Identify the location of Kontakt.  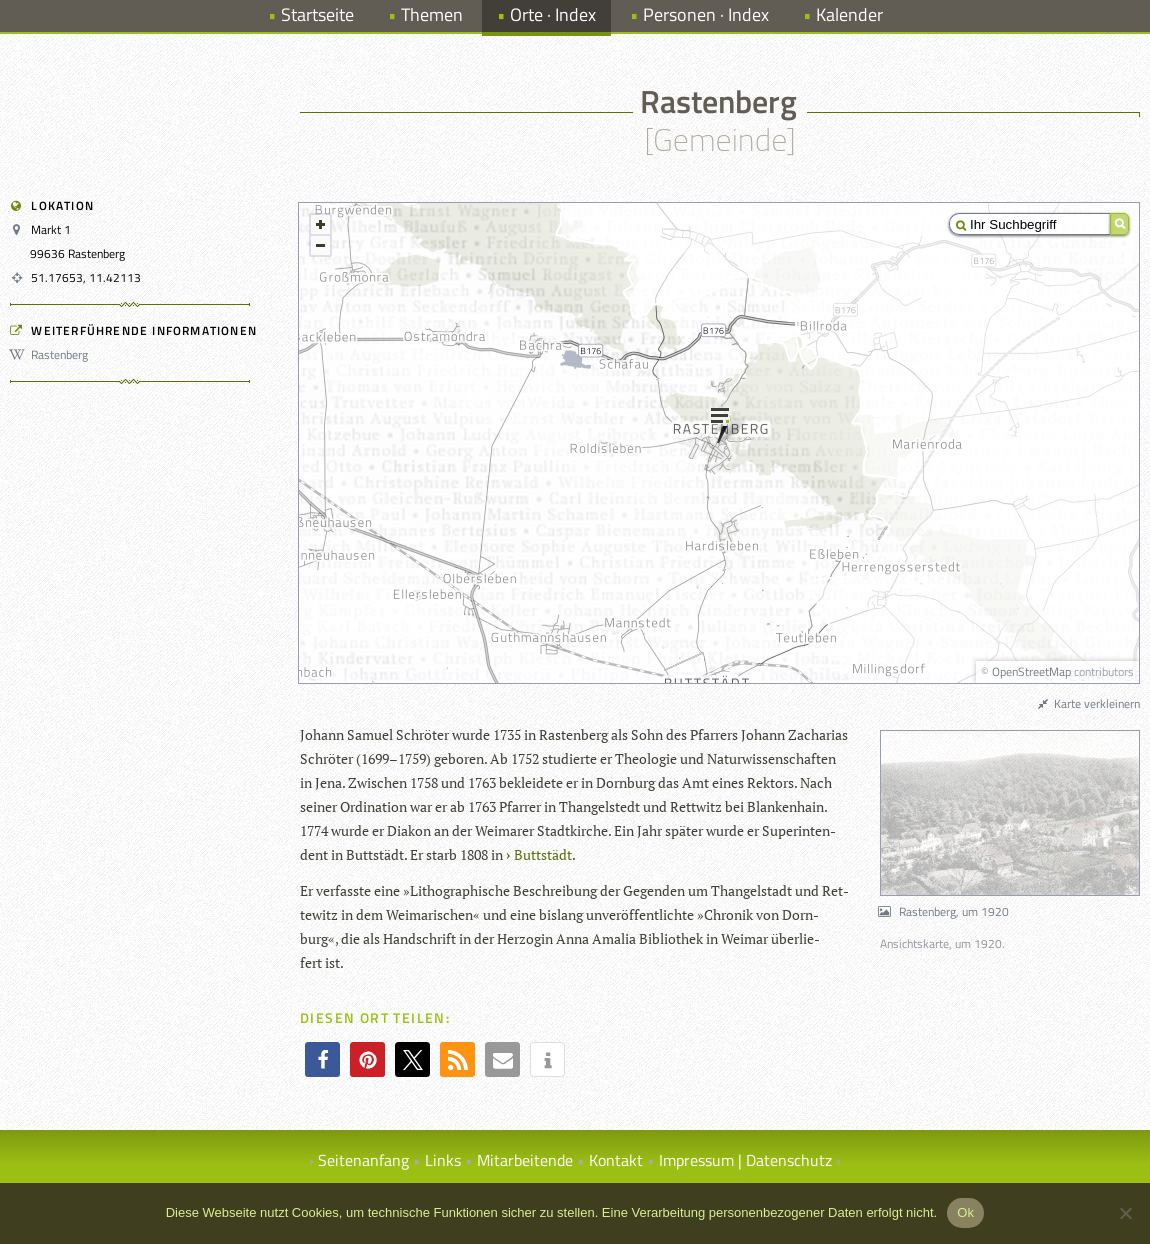
(616, 1160).